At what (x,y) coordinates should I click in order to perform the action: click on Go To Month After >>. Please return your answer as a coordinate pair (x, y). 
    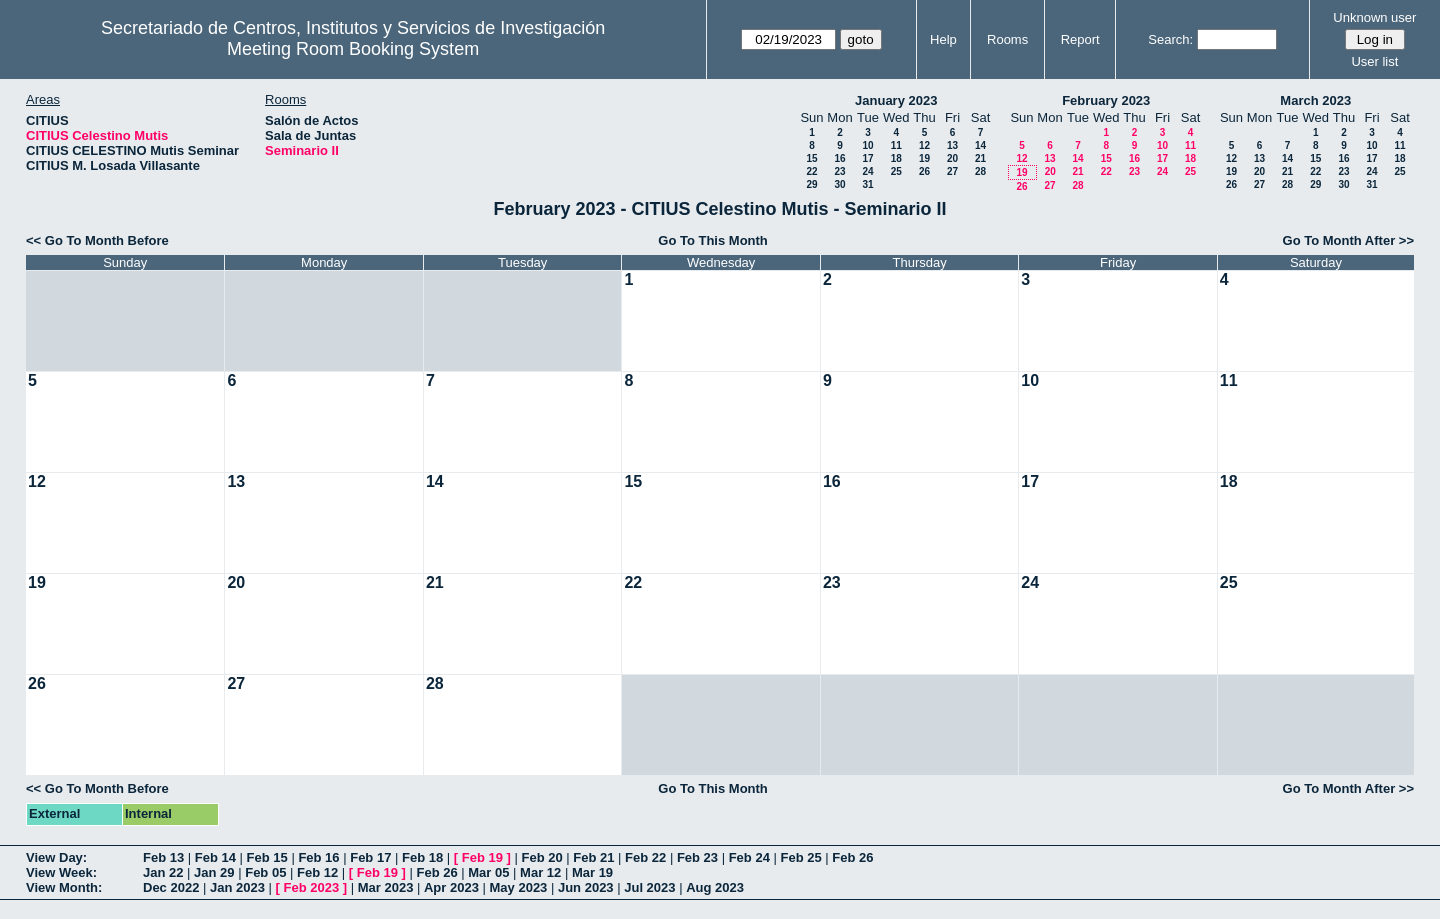
    Looking at the image, I should click on (1348, 240).